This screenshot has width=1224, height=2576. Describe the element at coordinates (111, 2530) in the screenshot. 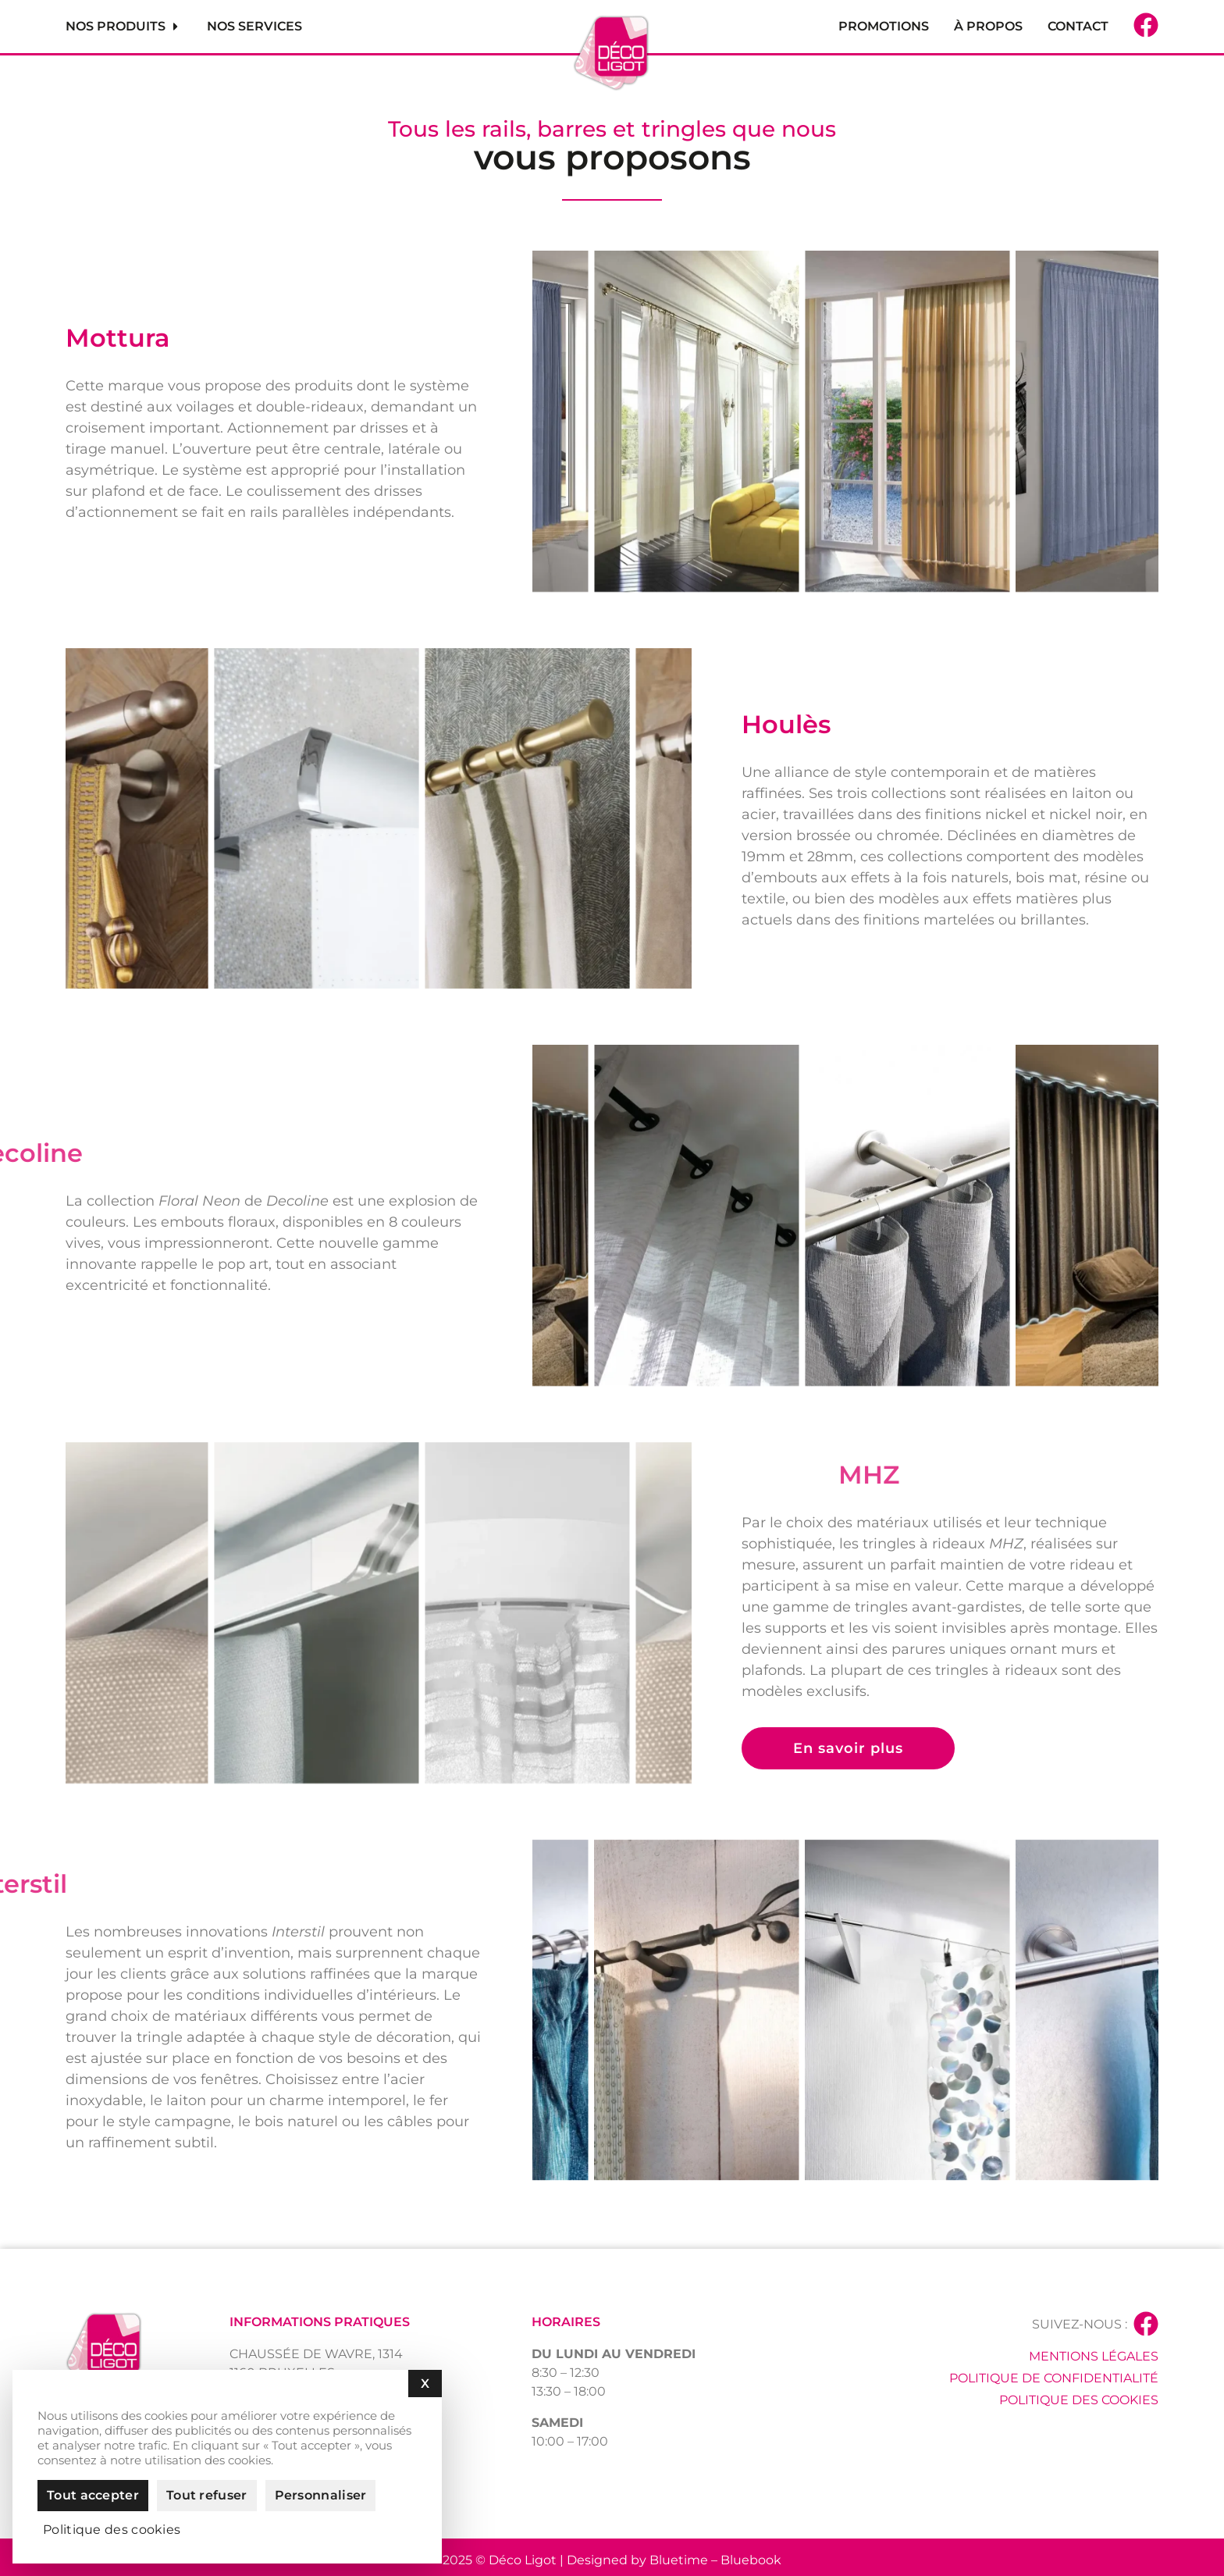

I see `Politique des cookies [link]` at that location.